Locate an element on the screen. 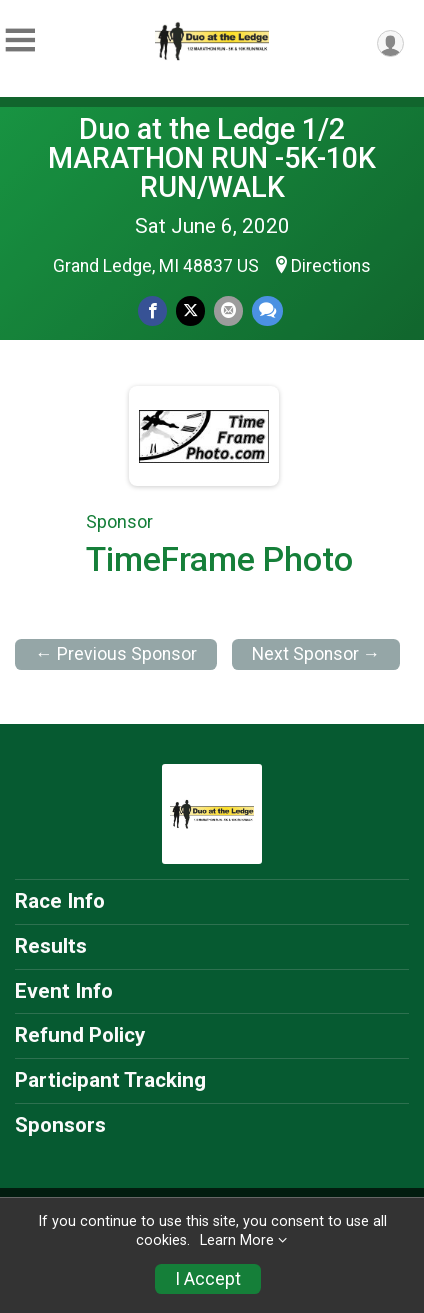 The width and height of the screenshot is (424, 1313). [User Menu] is located at coordinates (390, 43).